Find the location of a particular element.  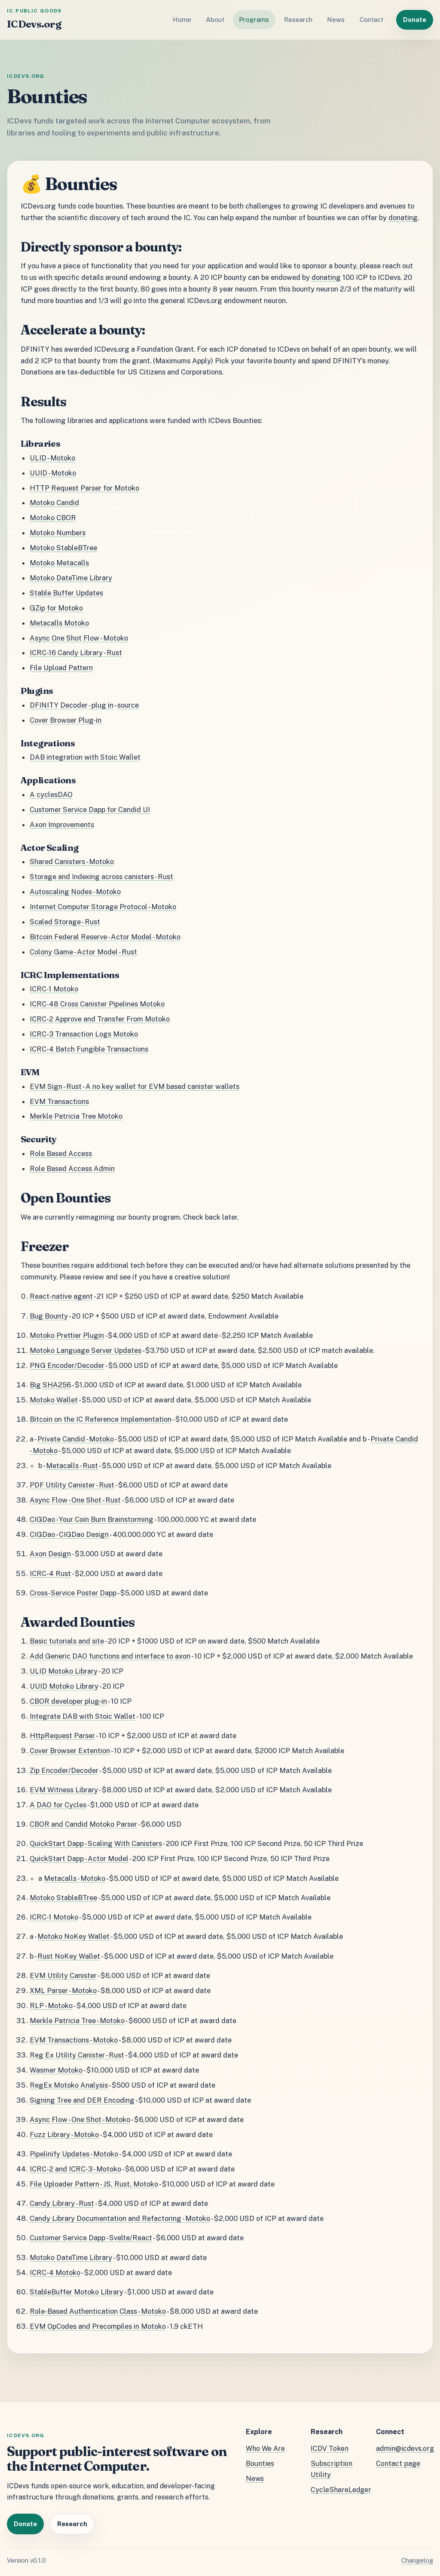

PDF Utility Canister - Rust is located at coordinates (72, 1485).